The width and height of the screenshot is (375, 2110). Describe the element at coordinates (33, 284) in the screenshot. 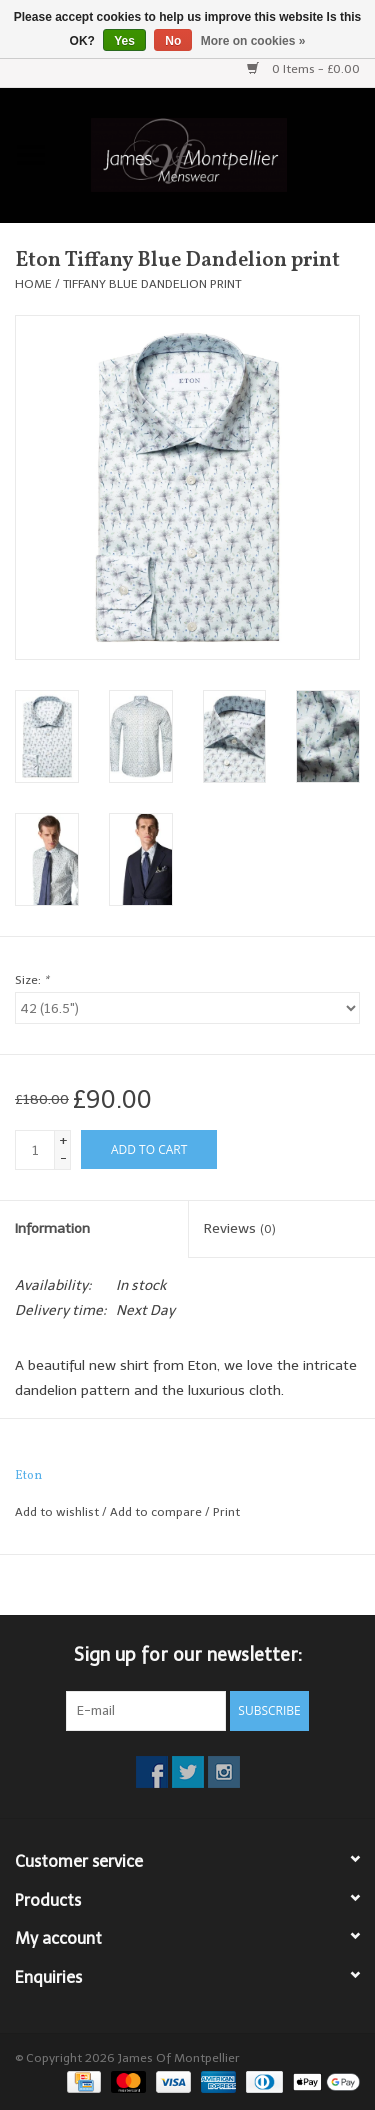

I see `Home` at that location.